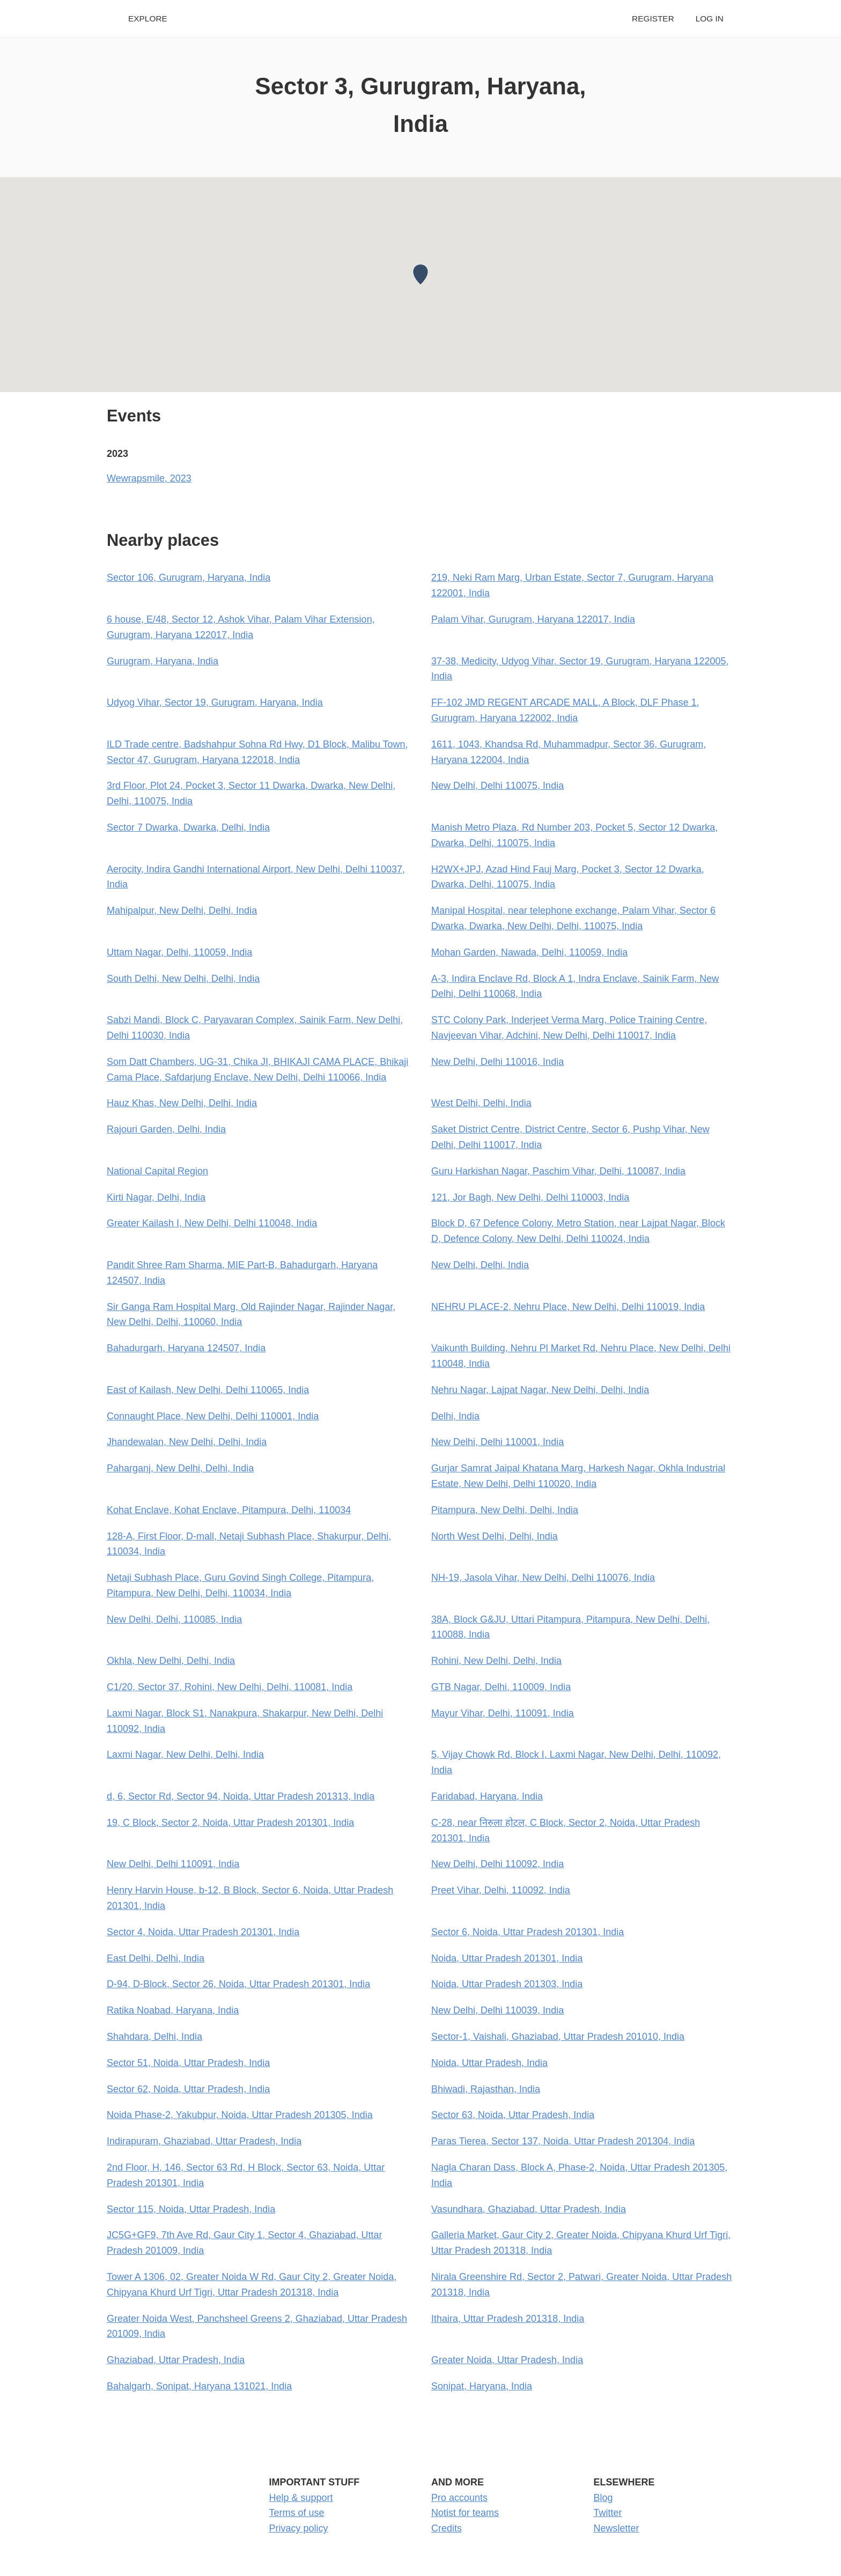 The width and height of the screenshot is (841, 2576). I want to click on Bahadurgarh, Haryana 124507, India, so click(186, 1348).